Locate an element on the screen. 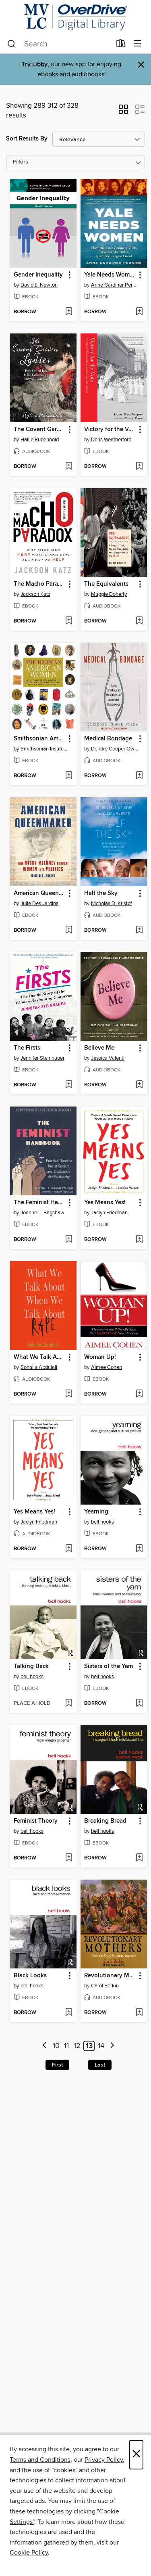  Yes Means Yes! [link] is located at coordinates (105, 1202).